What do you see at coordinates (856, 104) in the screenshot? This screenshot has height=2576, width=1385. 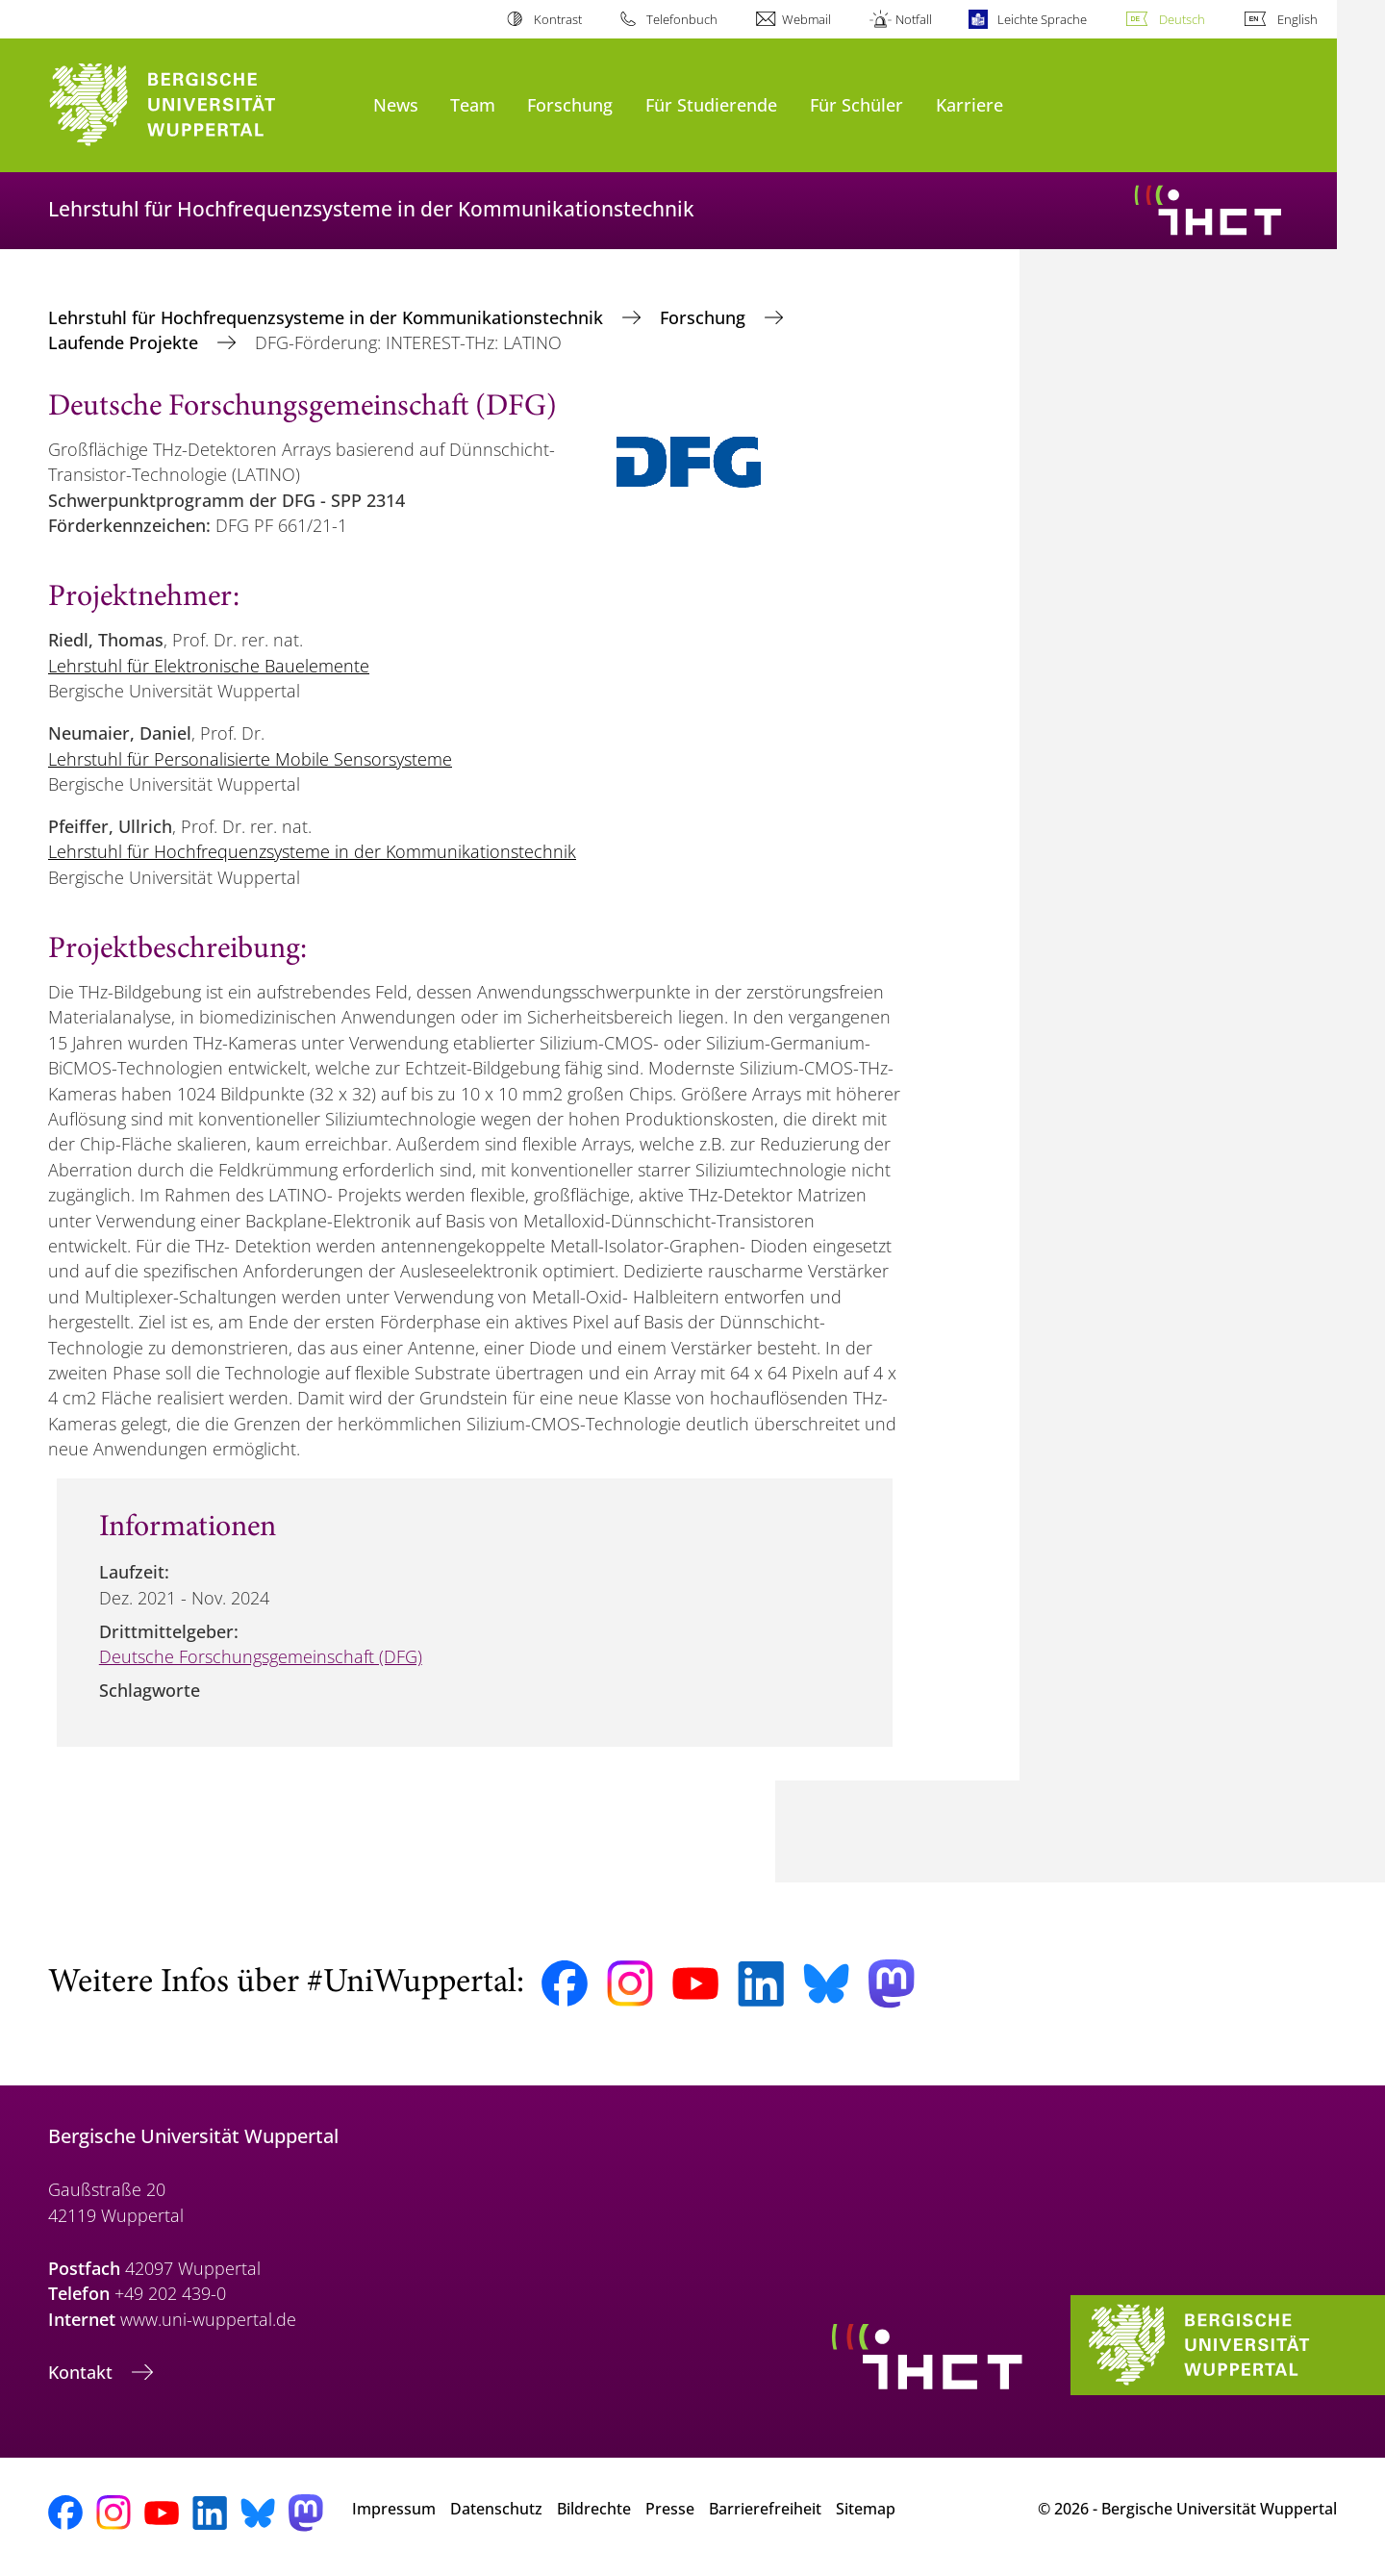 I see `Für Schüler` at bounding box center [856, 104].